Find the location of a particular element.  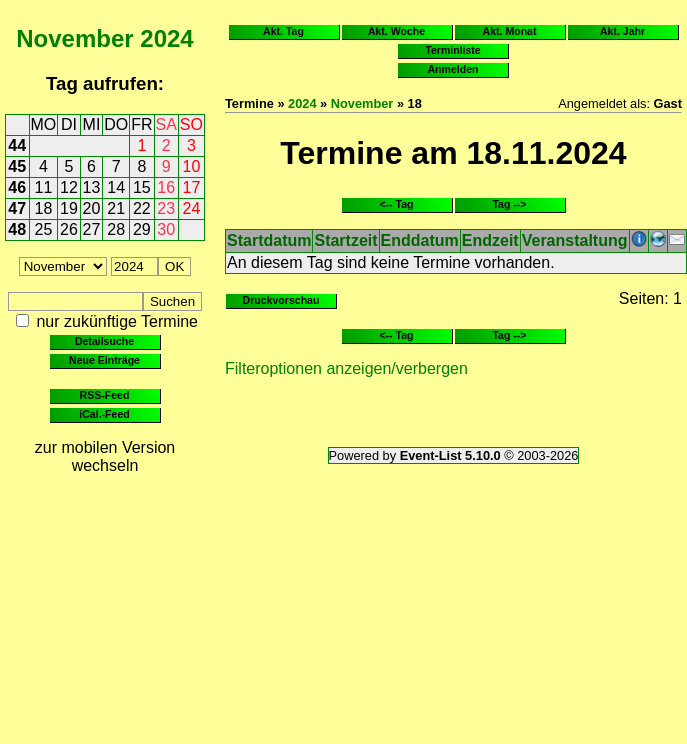

RSS-Feed is located at coordinates (105, 395).